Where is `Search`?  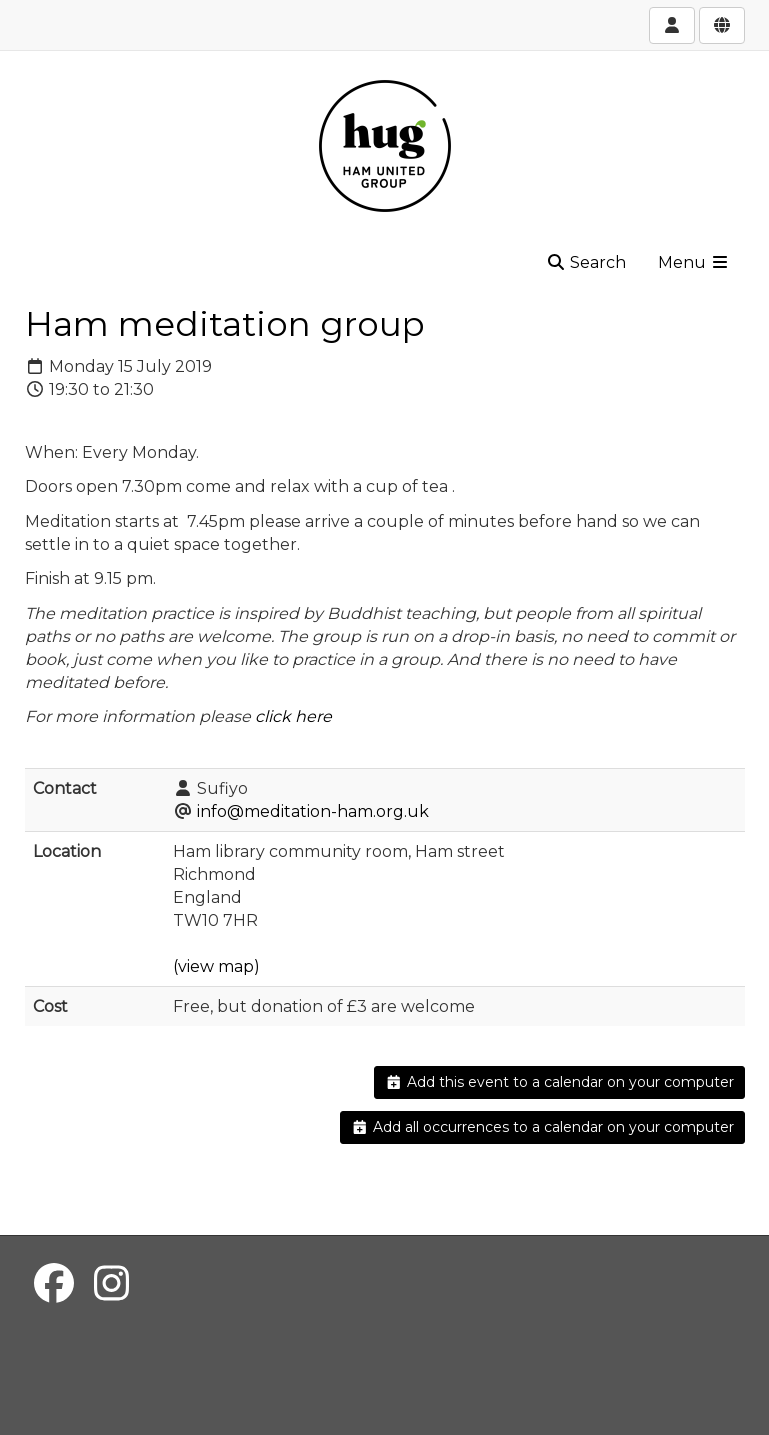 Search is located at coordinates (586, 262).